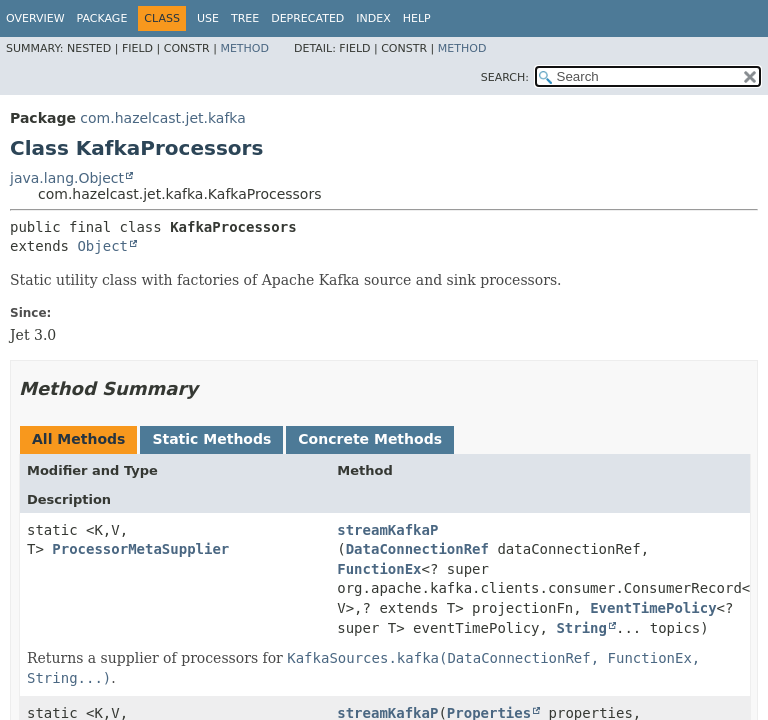  What do you see at coordinates (102, 18) in the screenshot?
I see `Package` at bounding box center [102, 18].